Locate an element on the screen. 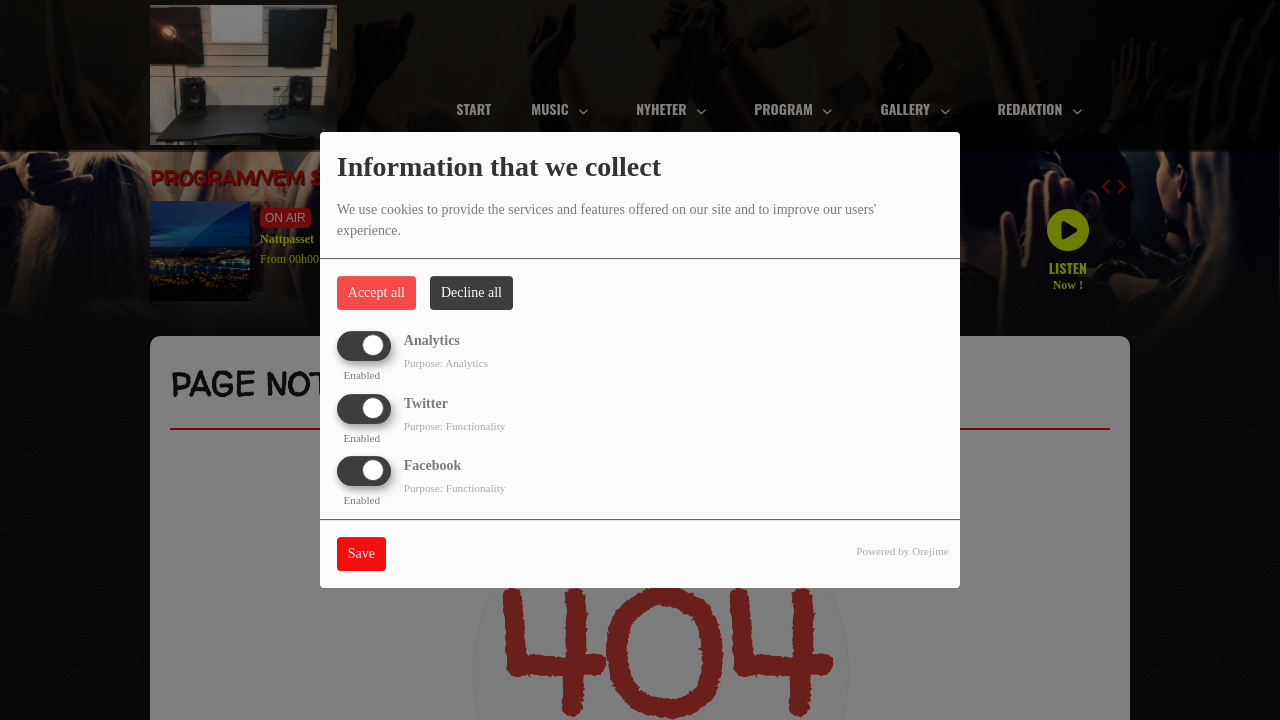  Decline all is located at coordinates (471, 292).